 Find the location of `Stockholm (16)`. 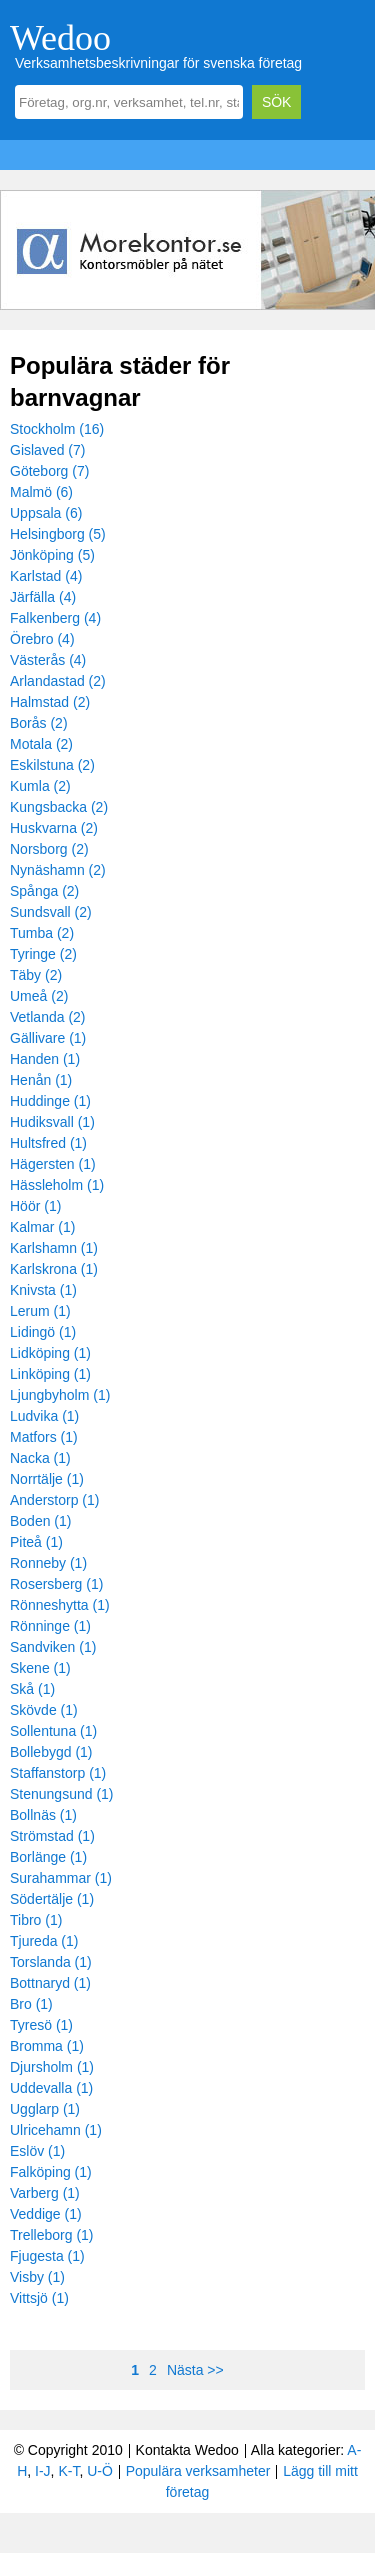

Stockholm (16) is located at coordinates (57, 429).